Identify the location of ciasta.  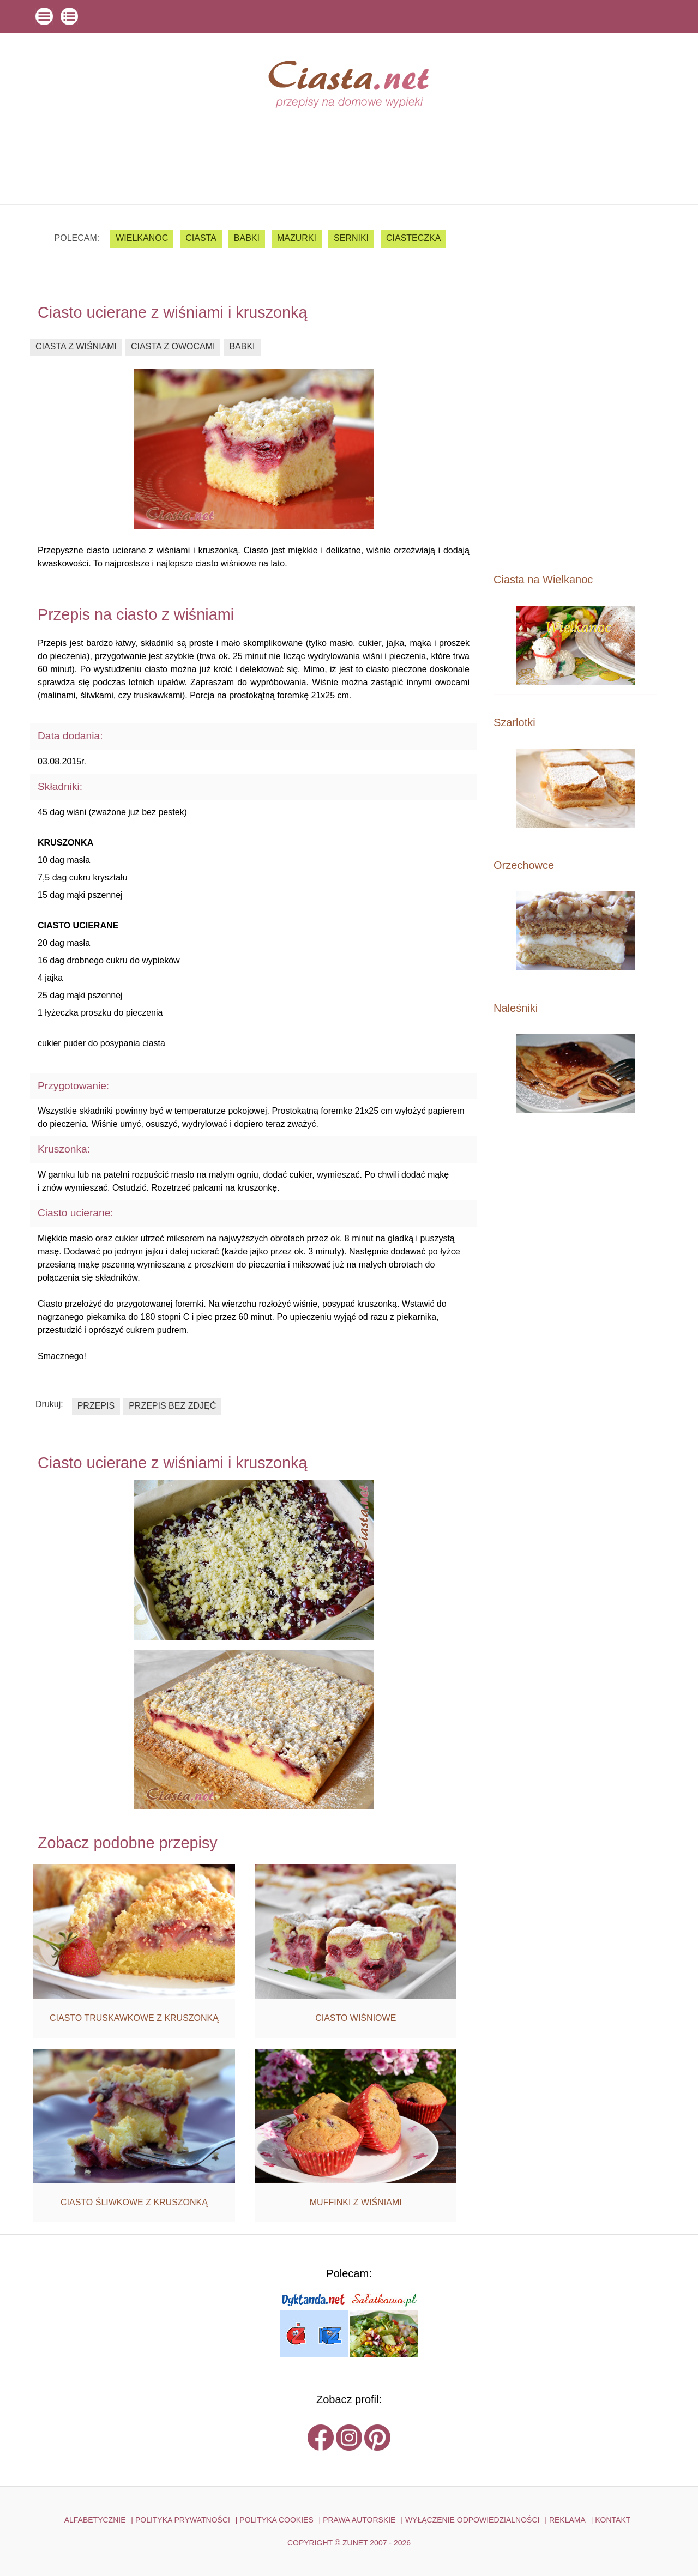
(200, 238).